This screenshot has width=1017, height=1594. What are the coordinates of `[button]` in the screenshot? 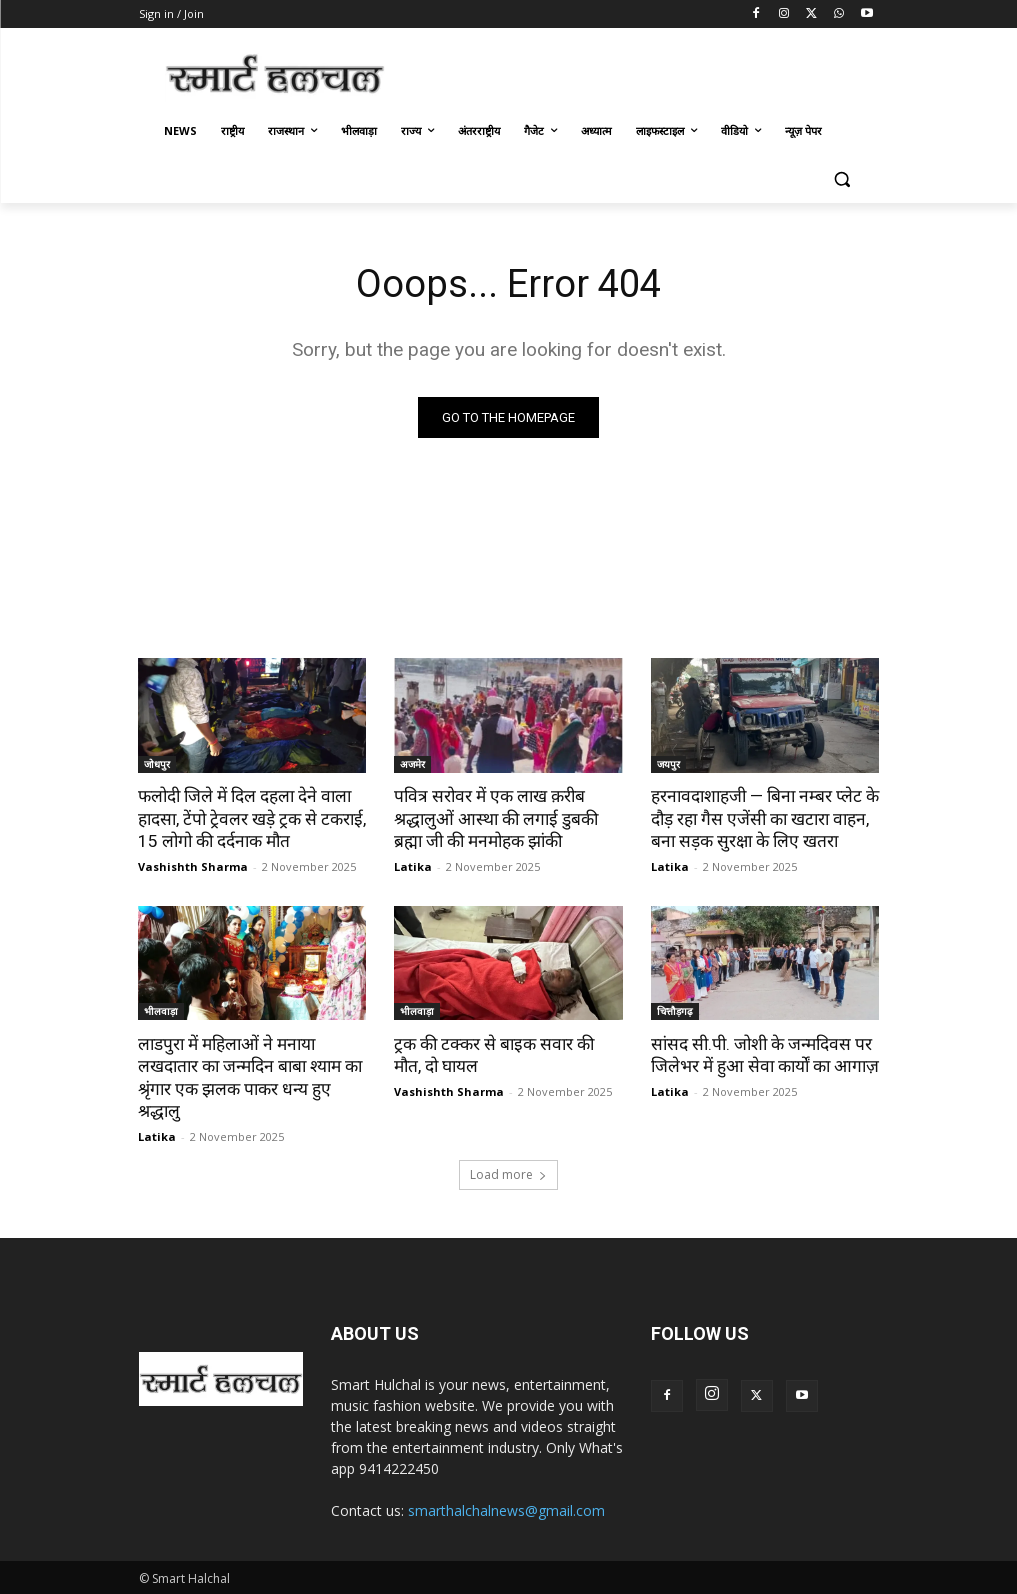 It's located at (842, 179).